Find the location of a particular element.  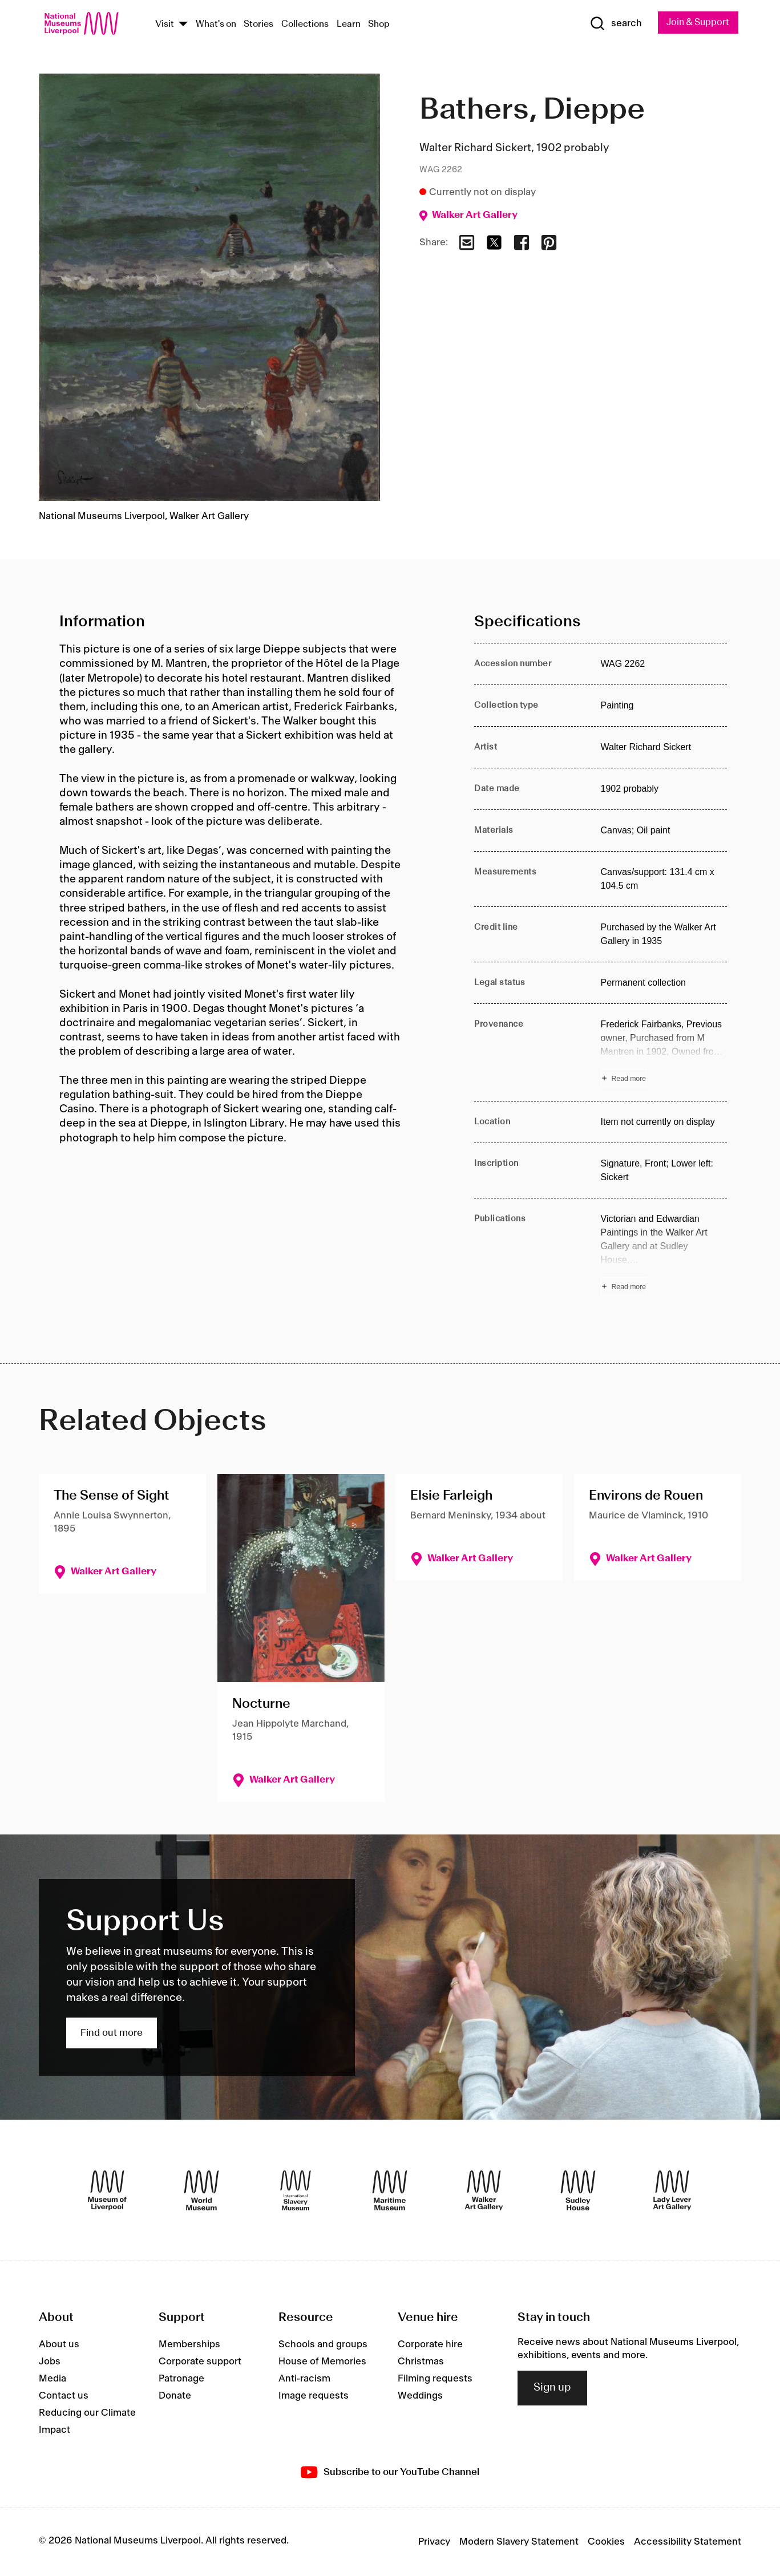

Privacy is located at coordinates (434, 2542).